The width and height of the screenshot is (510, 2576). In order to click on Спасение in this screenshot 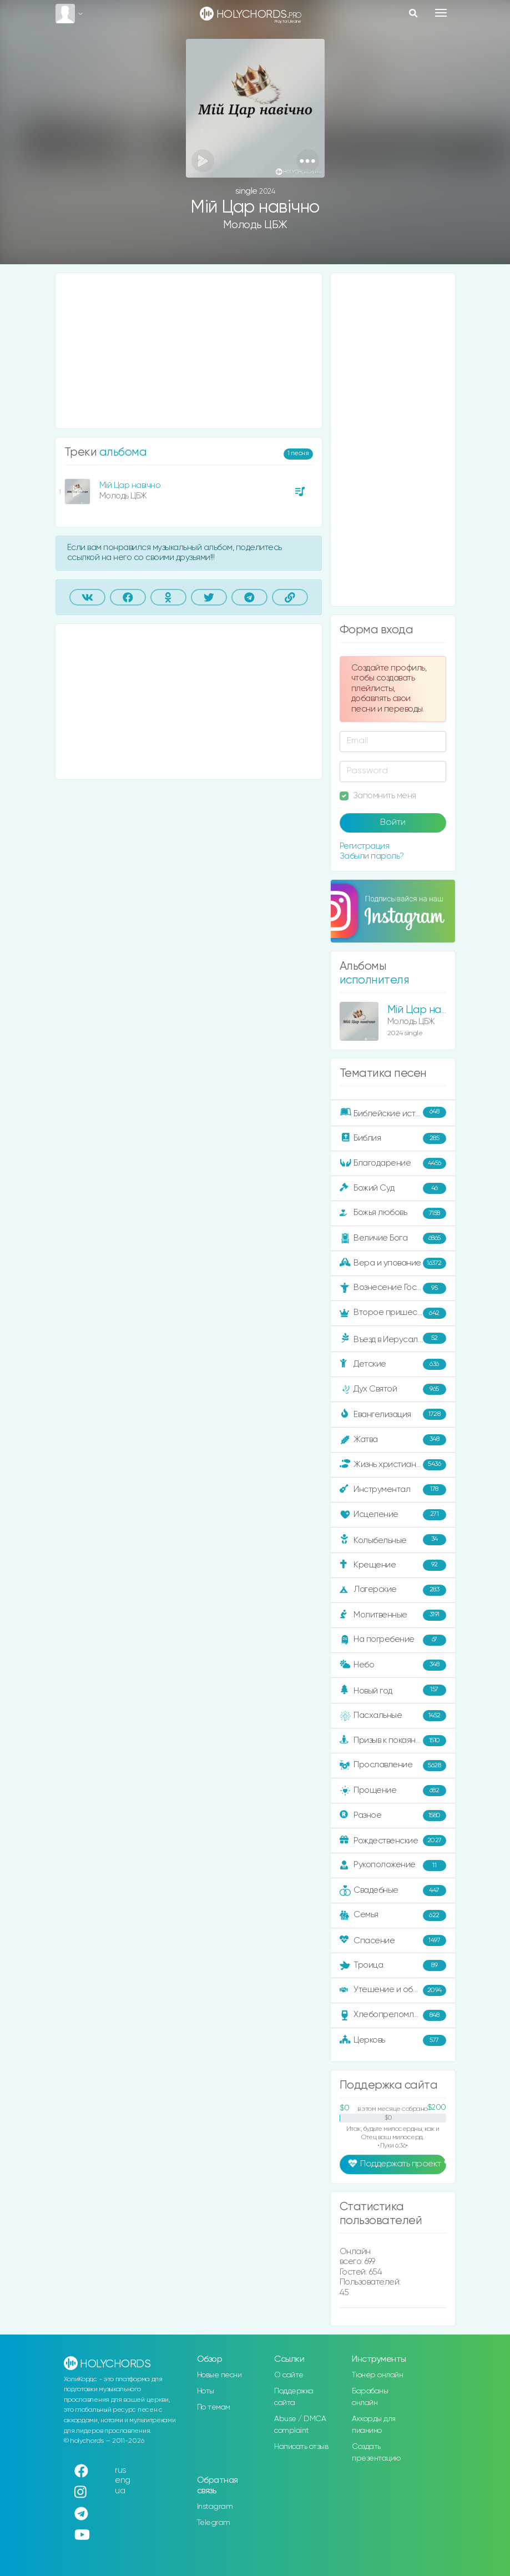, I will do `click(393, 1940)`.